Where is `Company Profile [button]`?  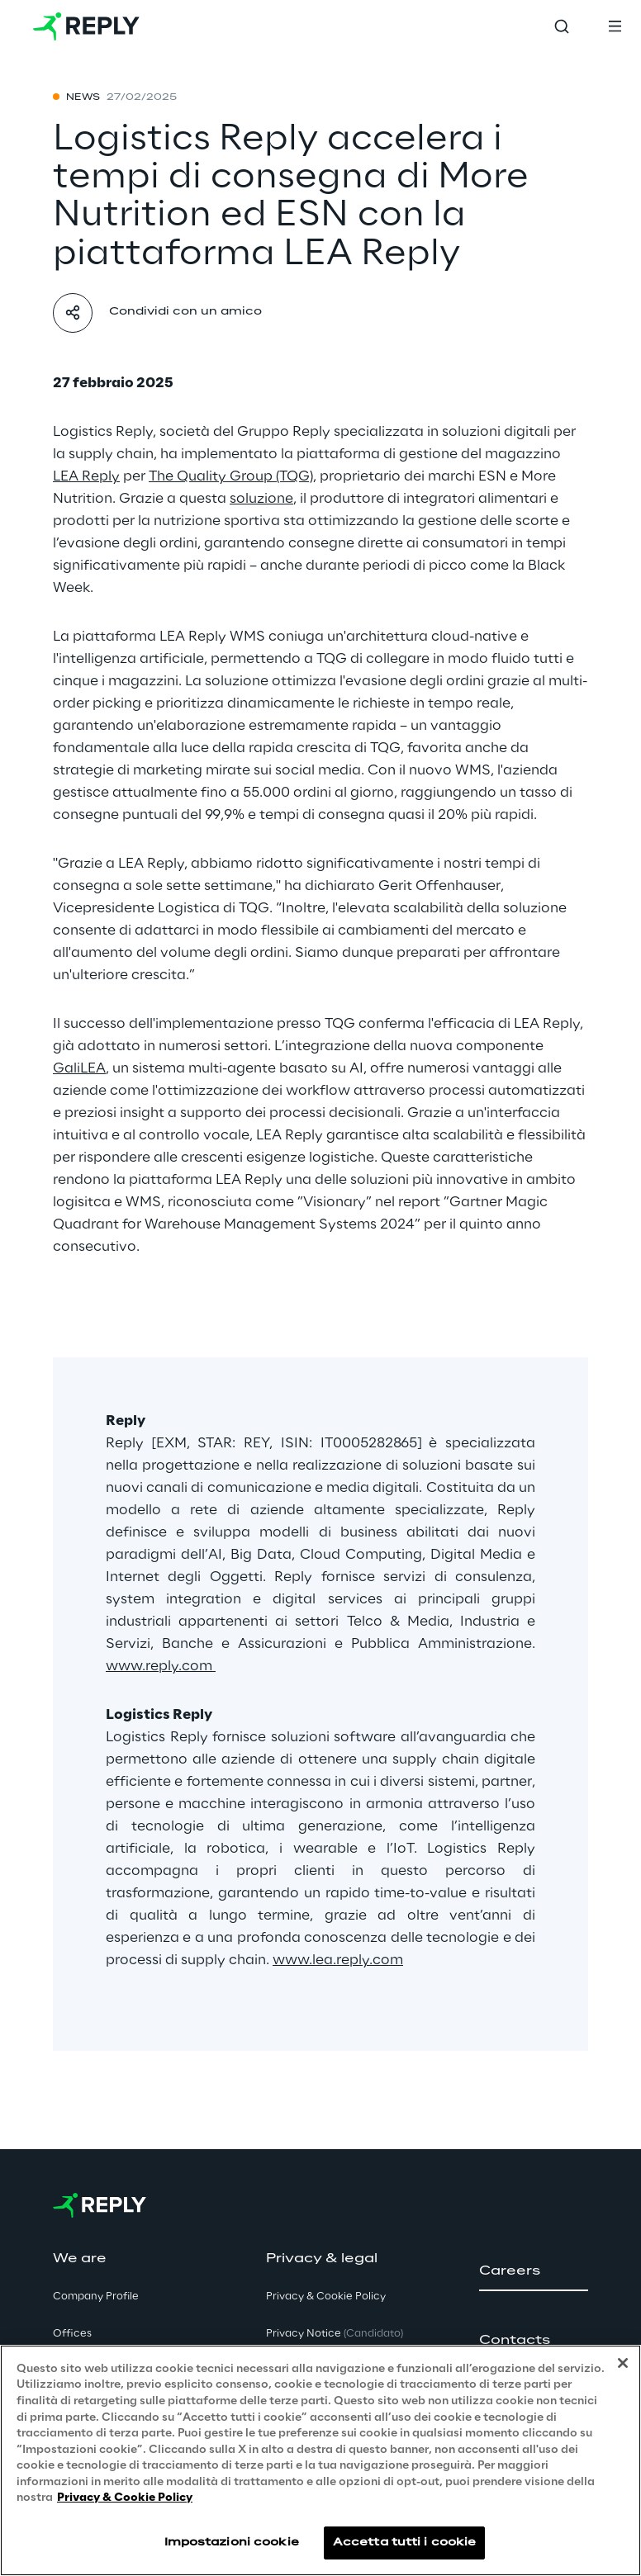
Company Profile [button] is located at coordinates (96, 2296).